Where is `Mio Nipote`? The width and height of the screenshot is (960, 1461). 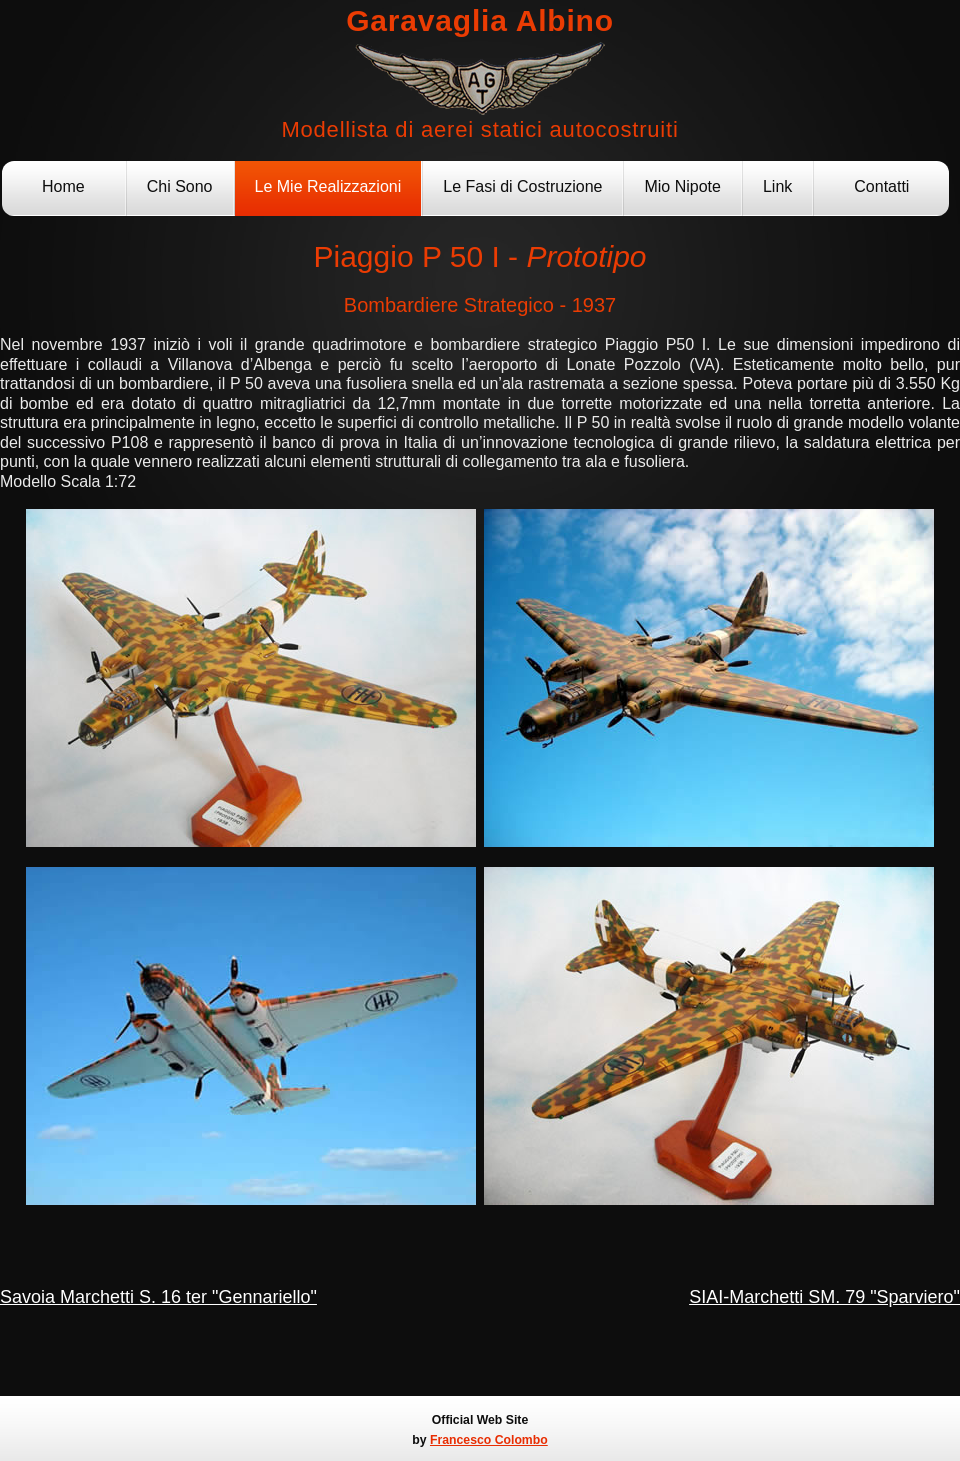 Mio Nipote is located at coordinates (682, 186).